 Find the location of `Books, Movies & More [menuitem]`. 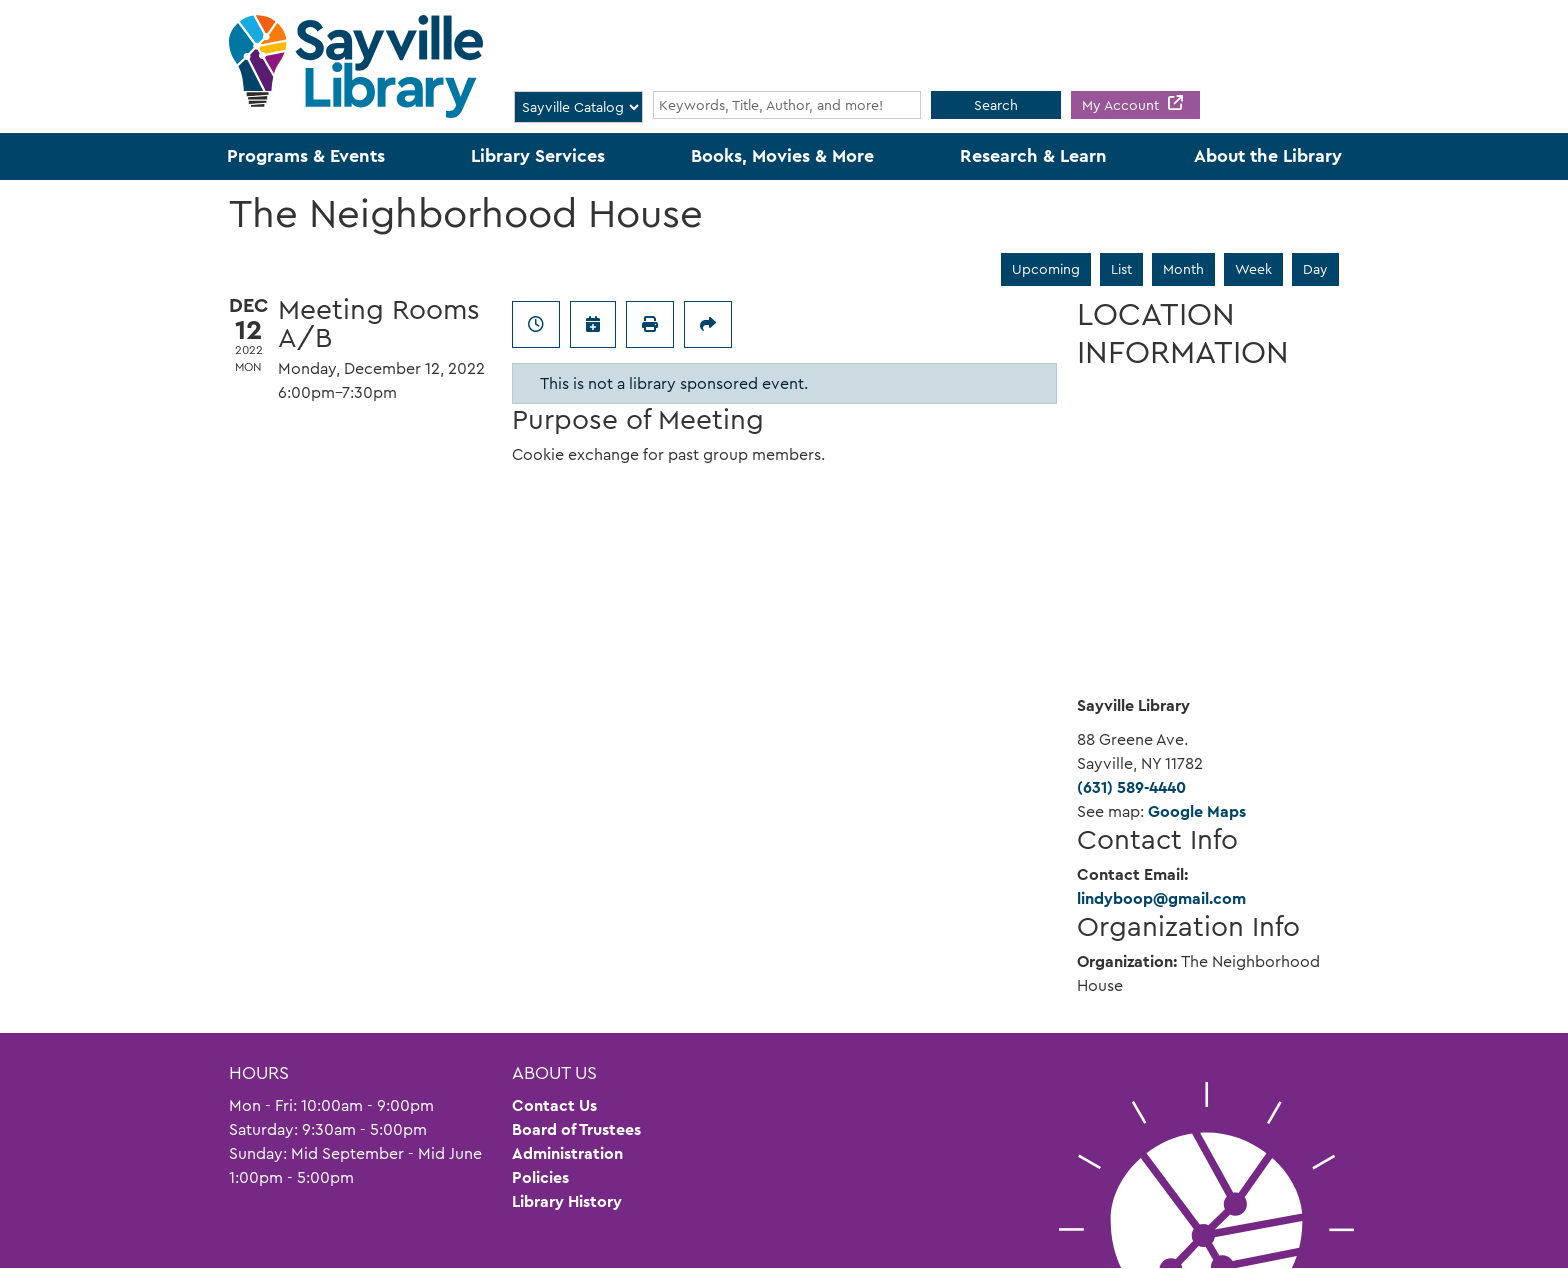

Books, Movies & More [menuitem] is located at coordinates (782, 156).